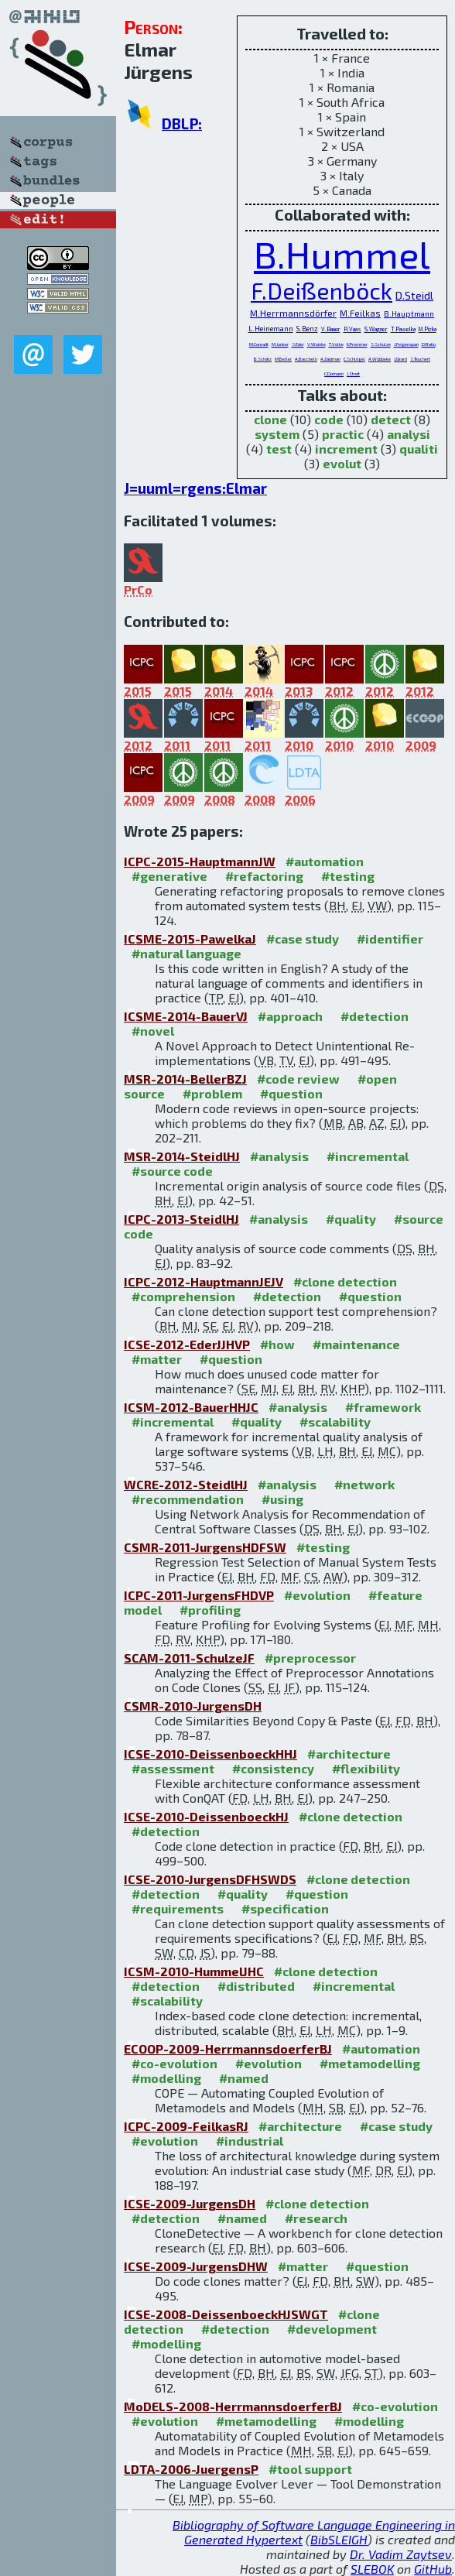 The image size is (455, 2576). Describe the element at coordinates (210, 1879) in the screenshot. I see `ICSE-2010-JurgensDFHSWDS` at that location.